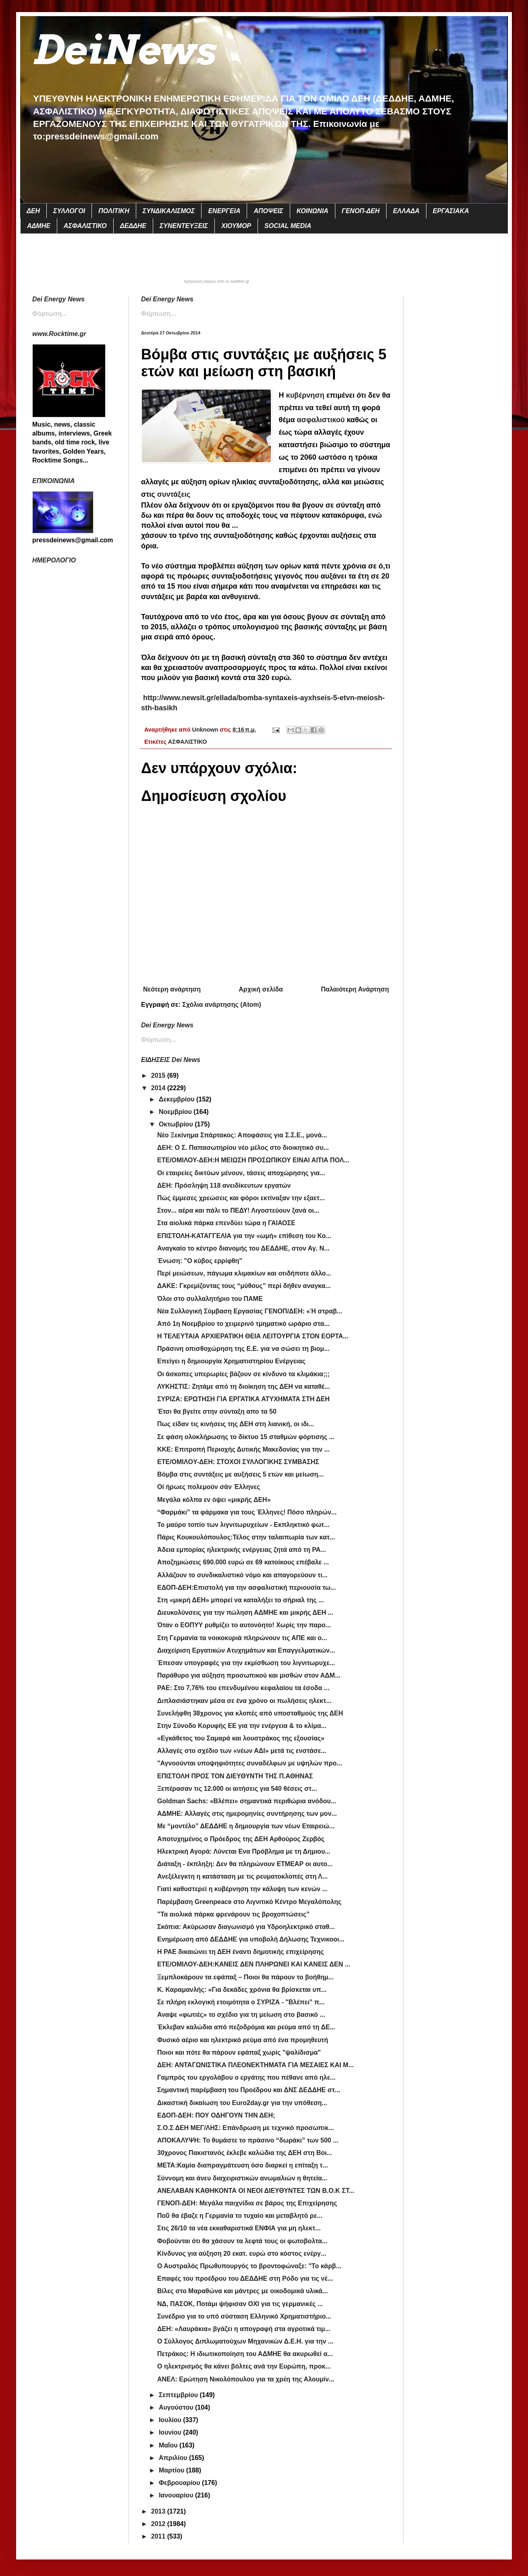 This screenshot has width=528, height=2576. I want to click on "Αγνοούνται υποψηφιότητες συναδέλφων με υψηλών προ..., so click(249, 1763).